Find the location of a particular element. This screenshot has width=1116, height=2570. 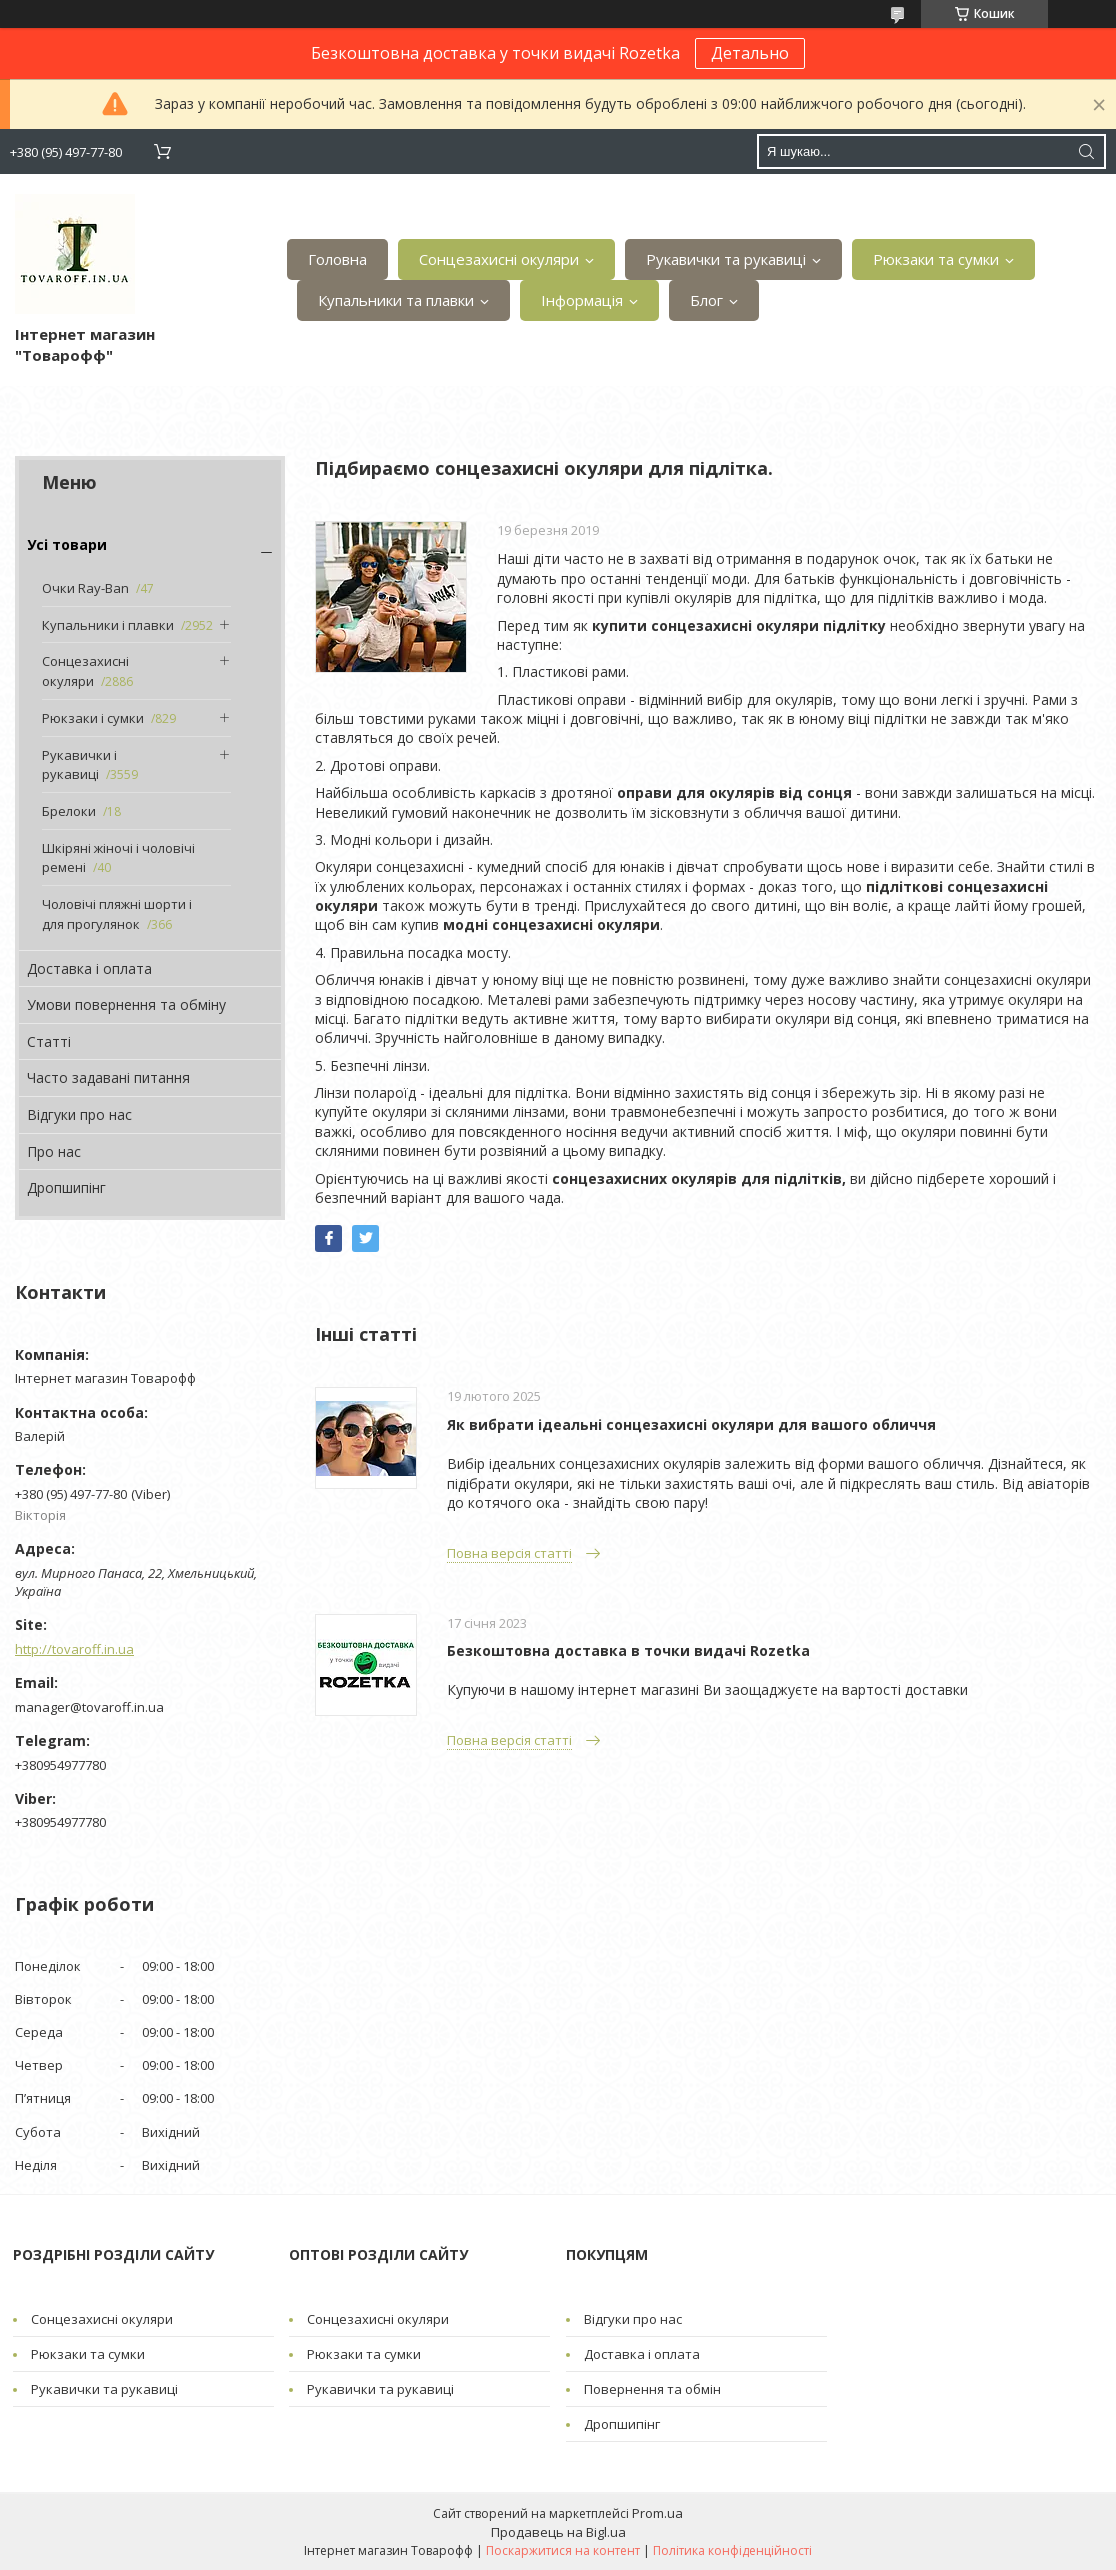

Статті is located at coordinates (49, 1041).